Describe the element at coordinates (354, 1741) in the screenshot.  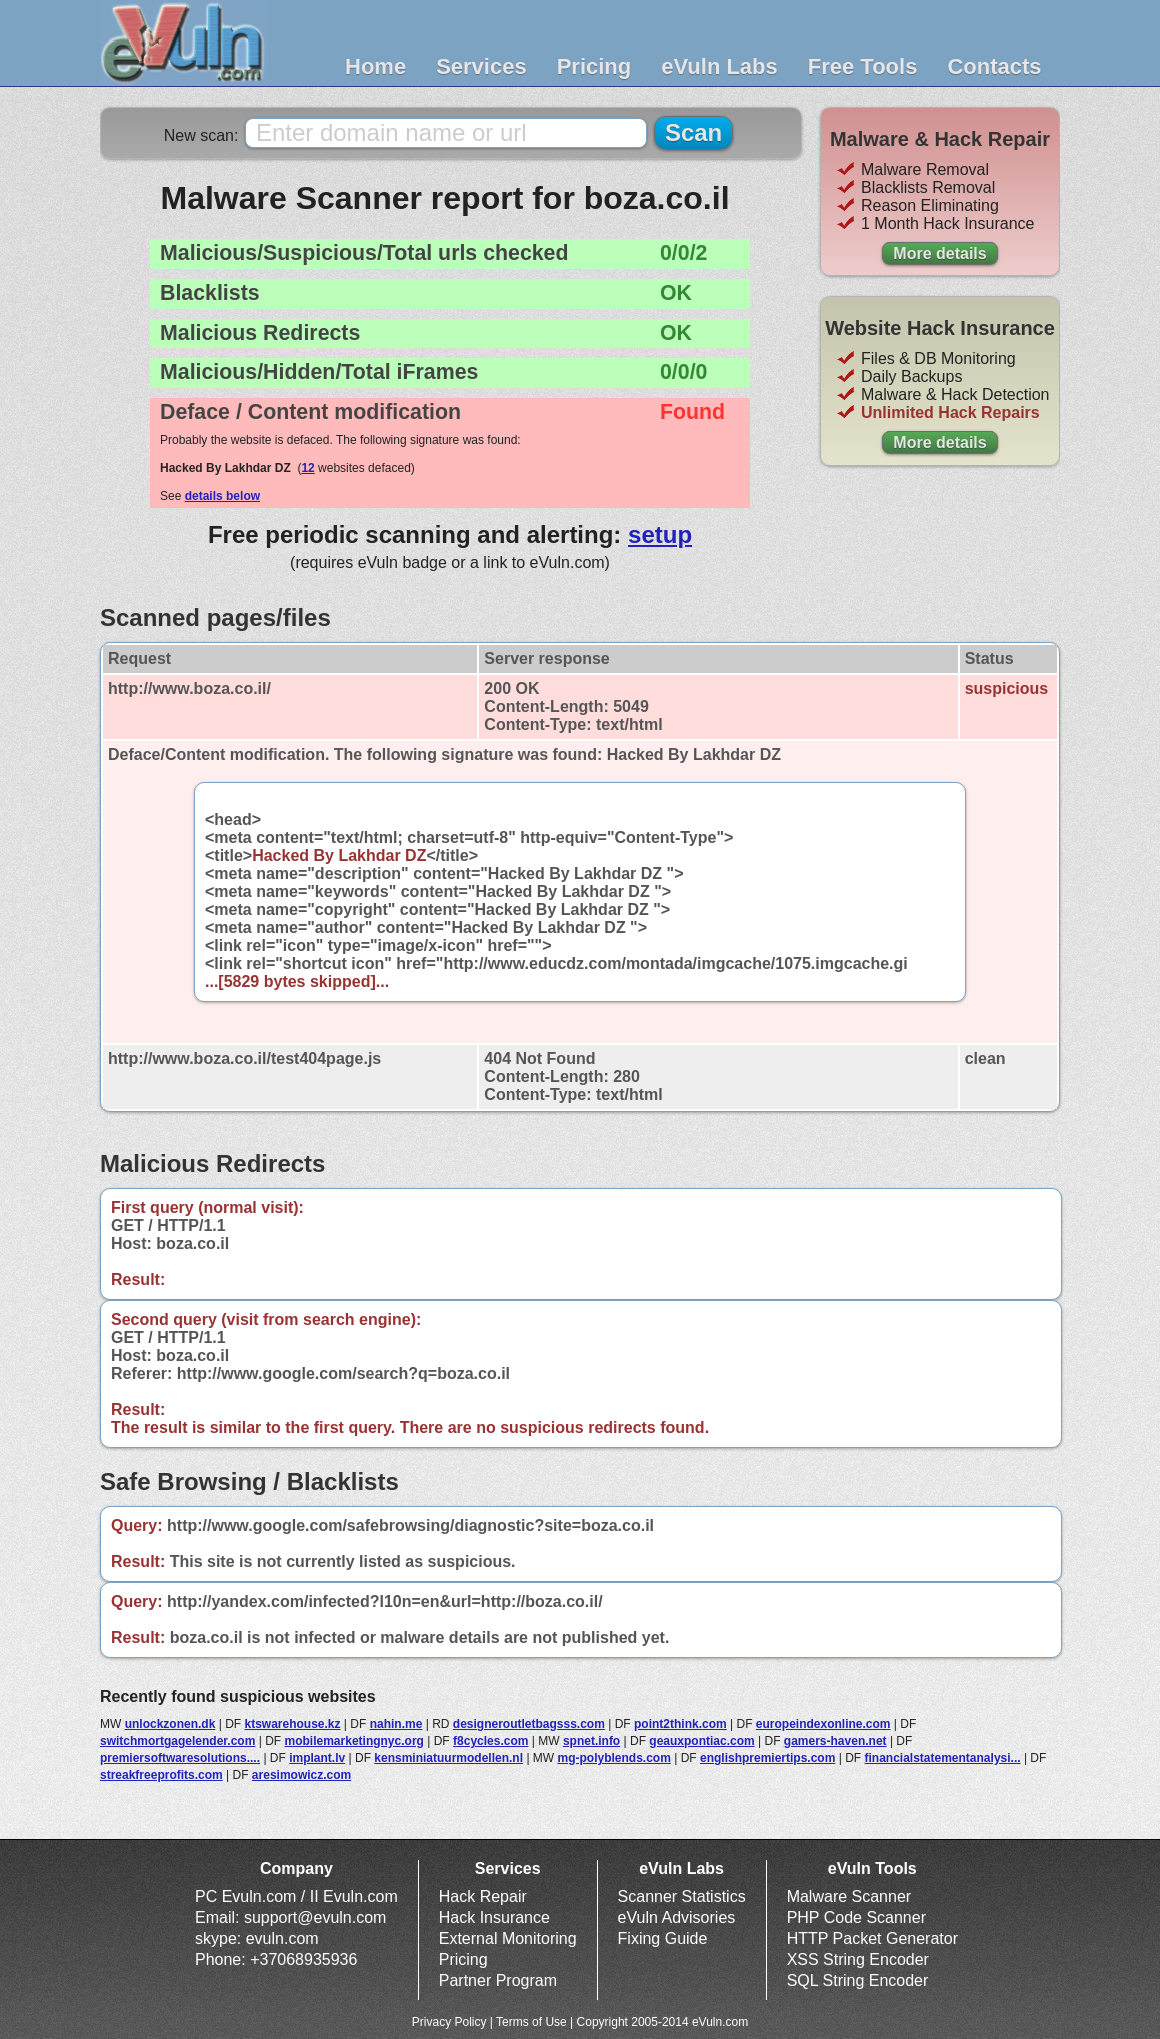
I see `mobilemarketingnyc.org` at that location.